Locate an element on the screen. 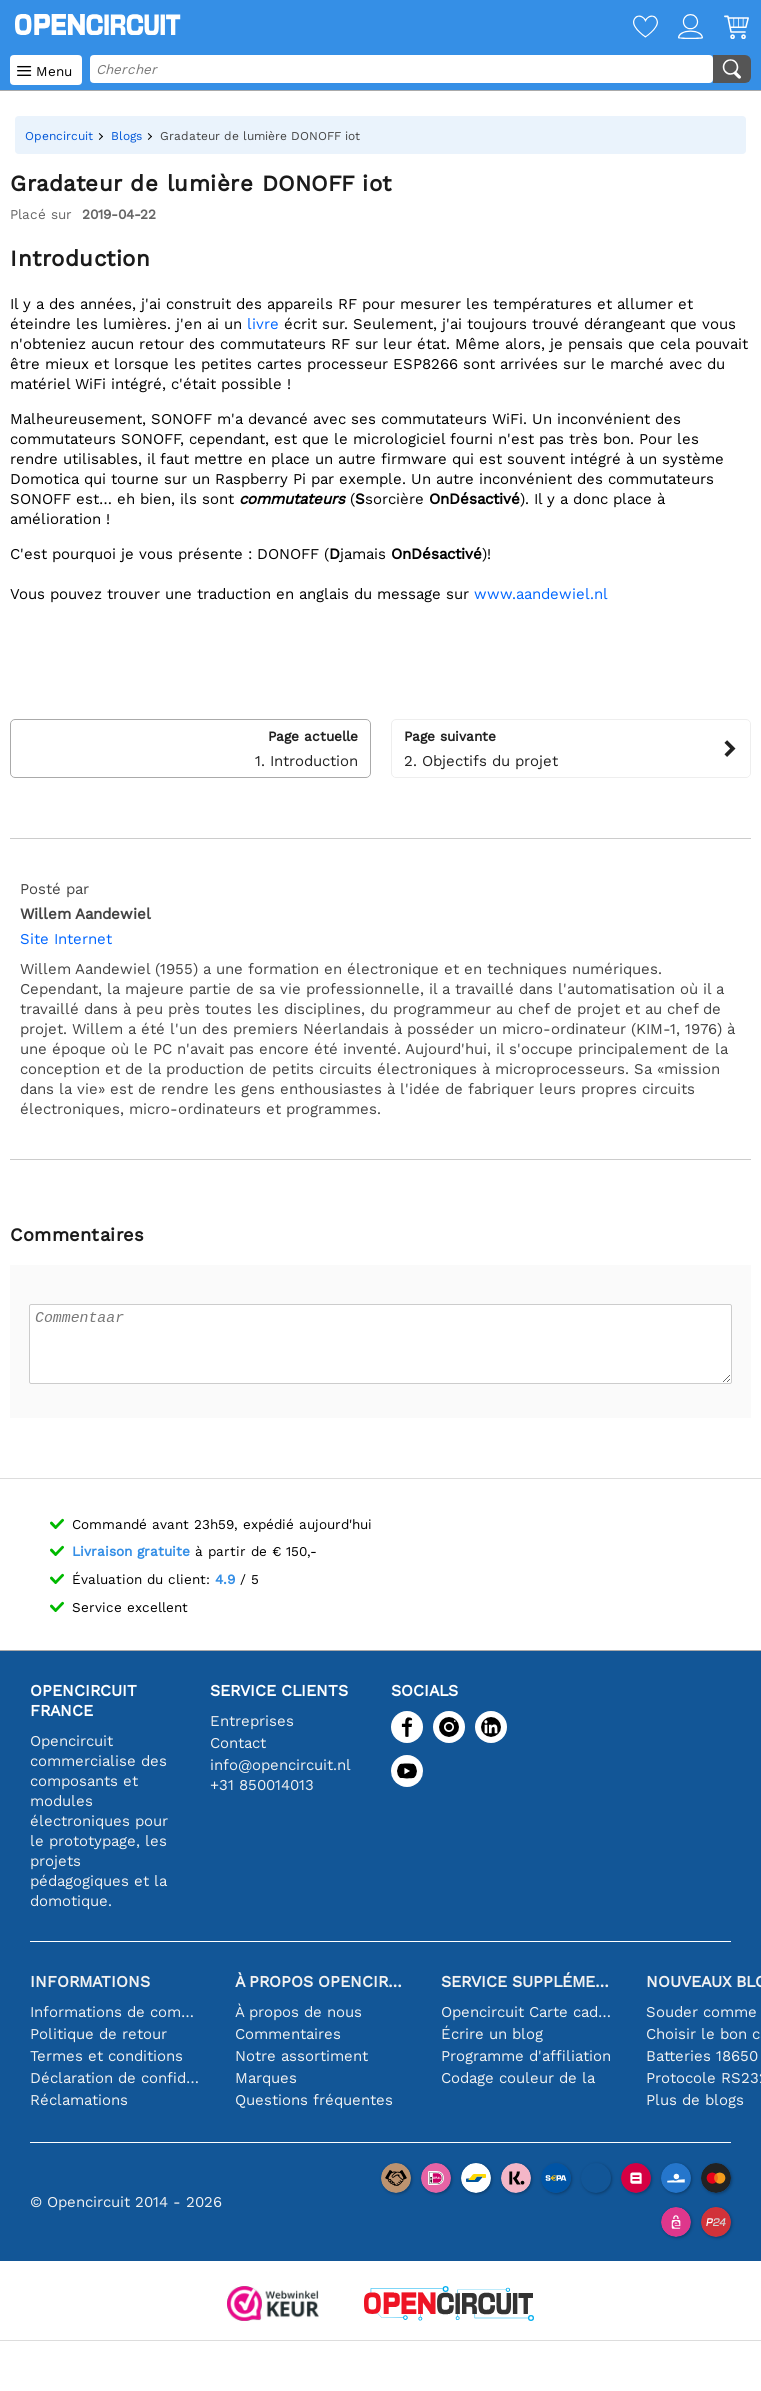 The image size is (761, 2391). À propos Opencircuit is located at coordinates (322, 1981).